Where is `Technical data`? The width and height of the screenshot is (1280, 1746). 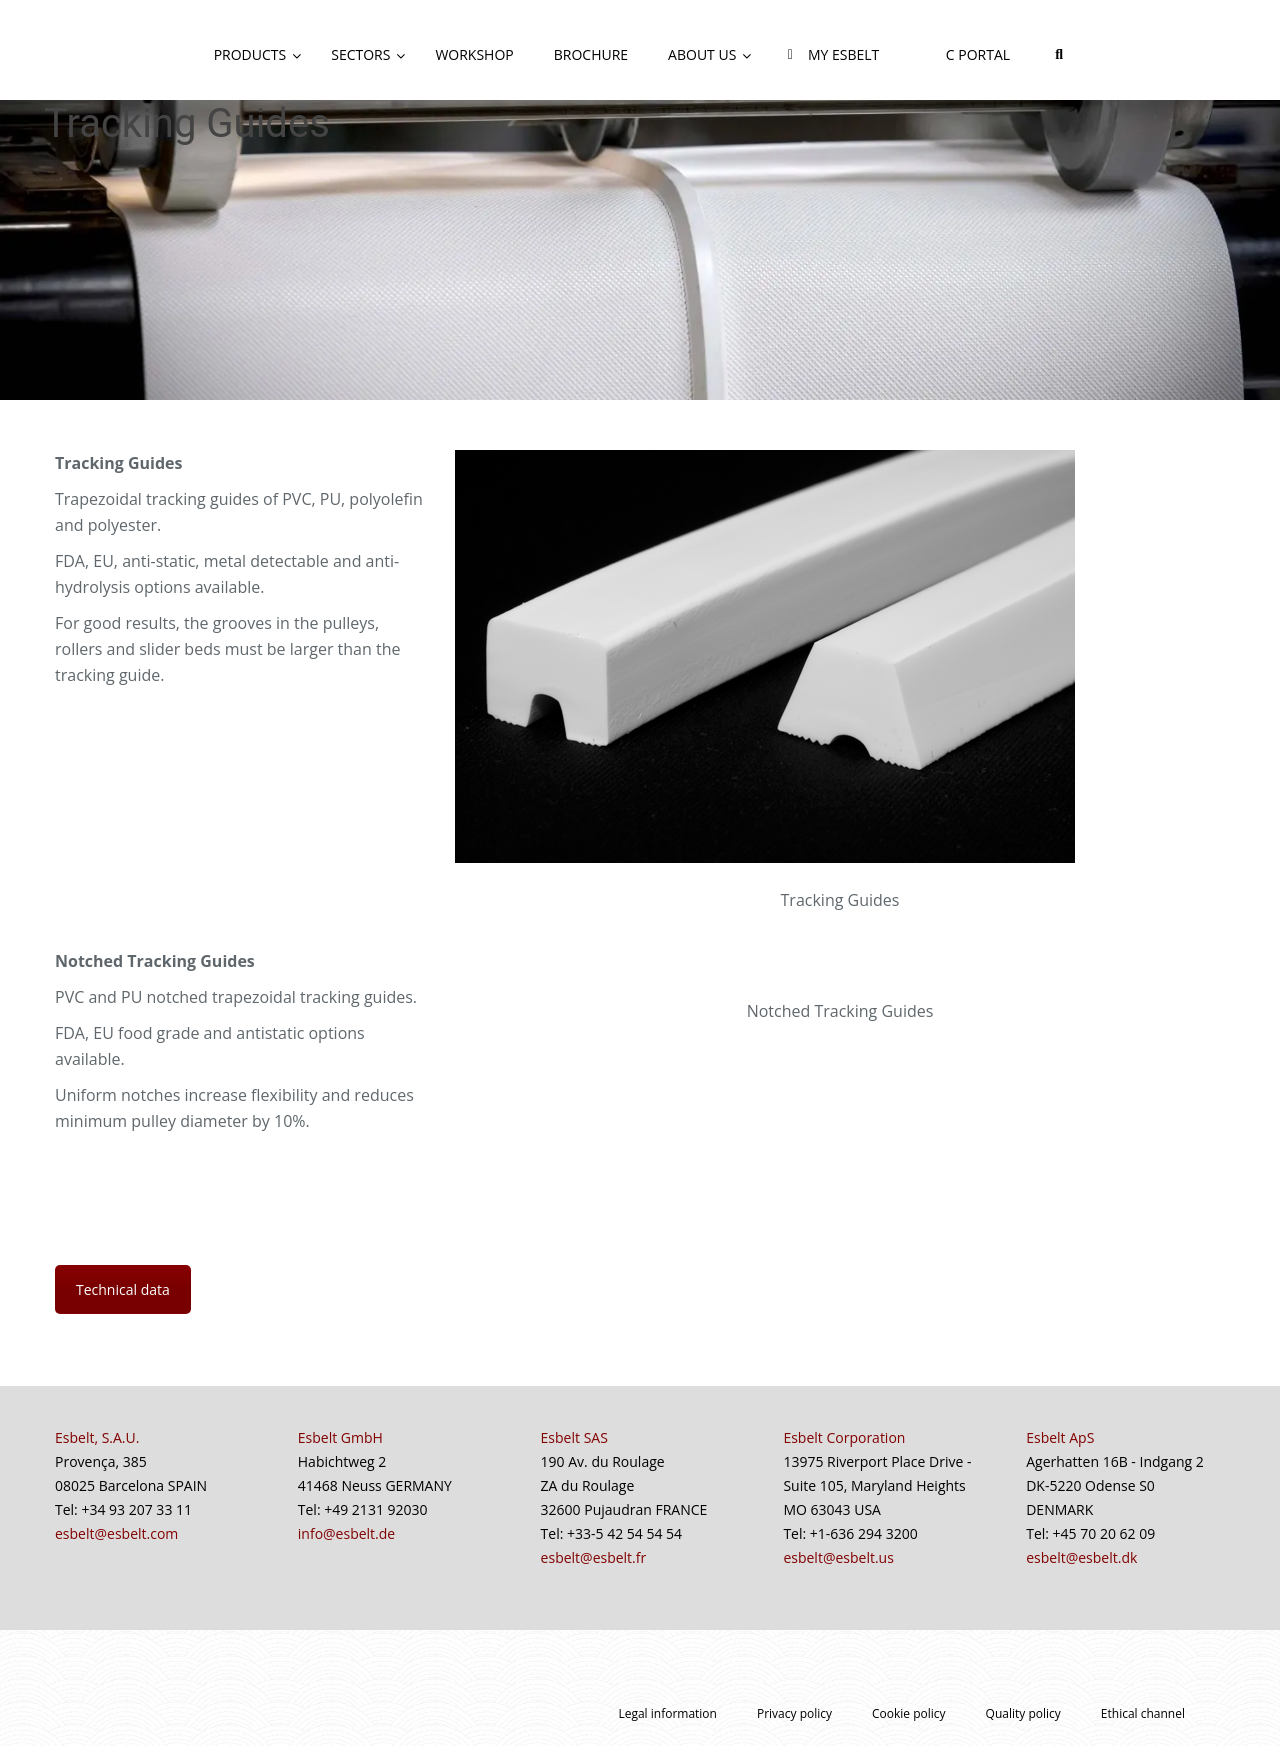 Technical data is located at coordinates (123, 1289).